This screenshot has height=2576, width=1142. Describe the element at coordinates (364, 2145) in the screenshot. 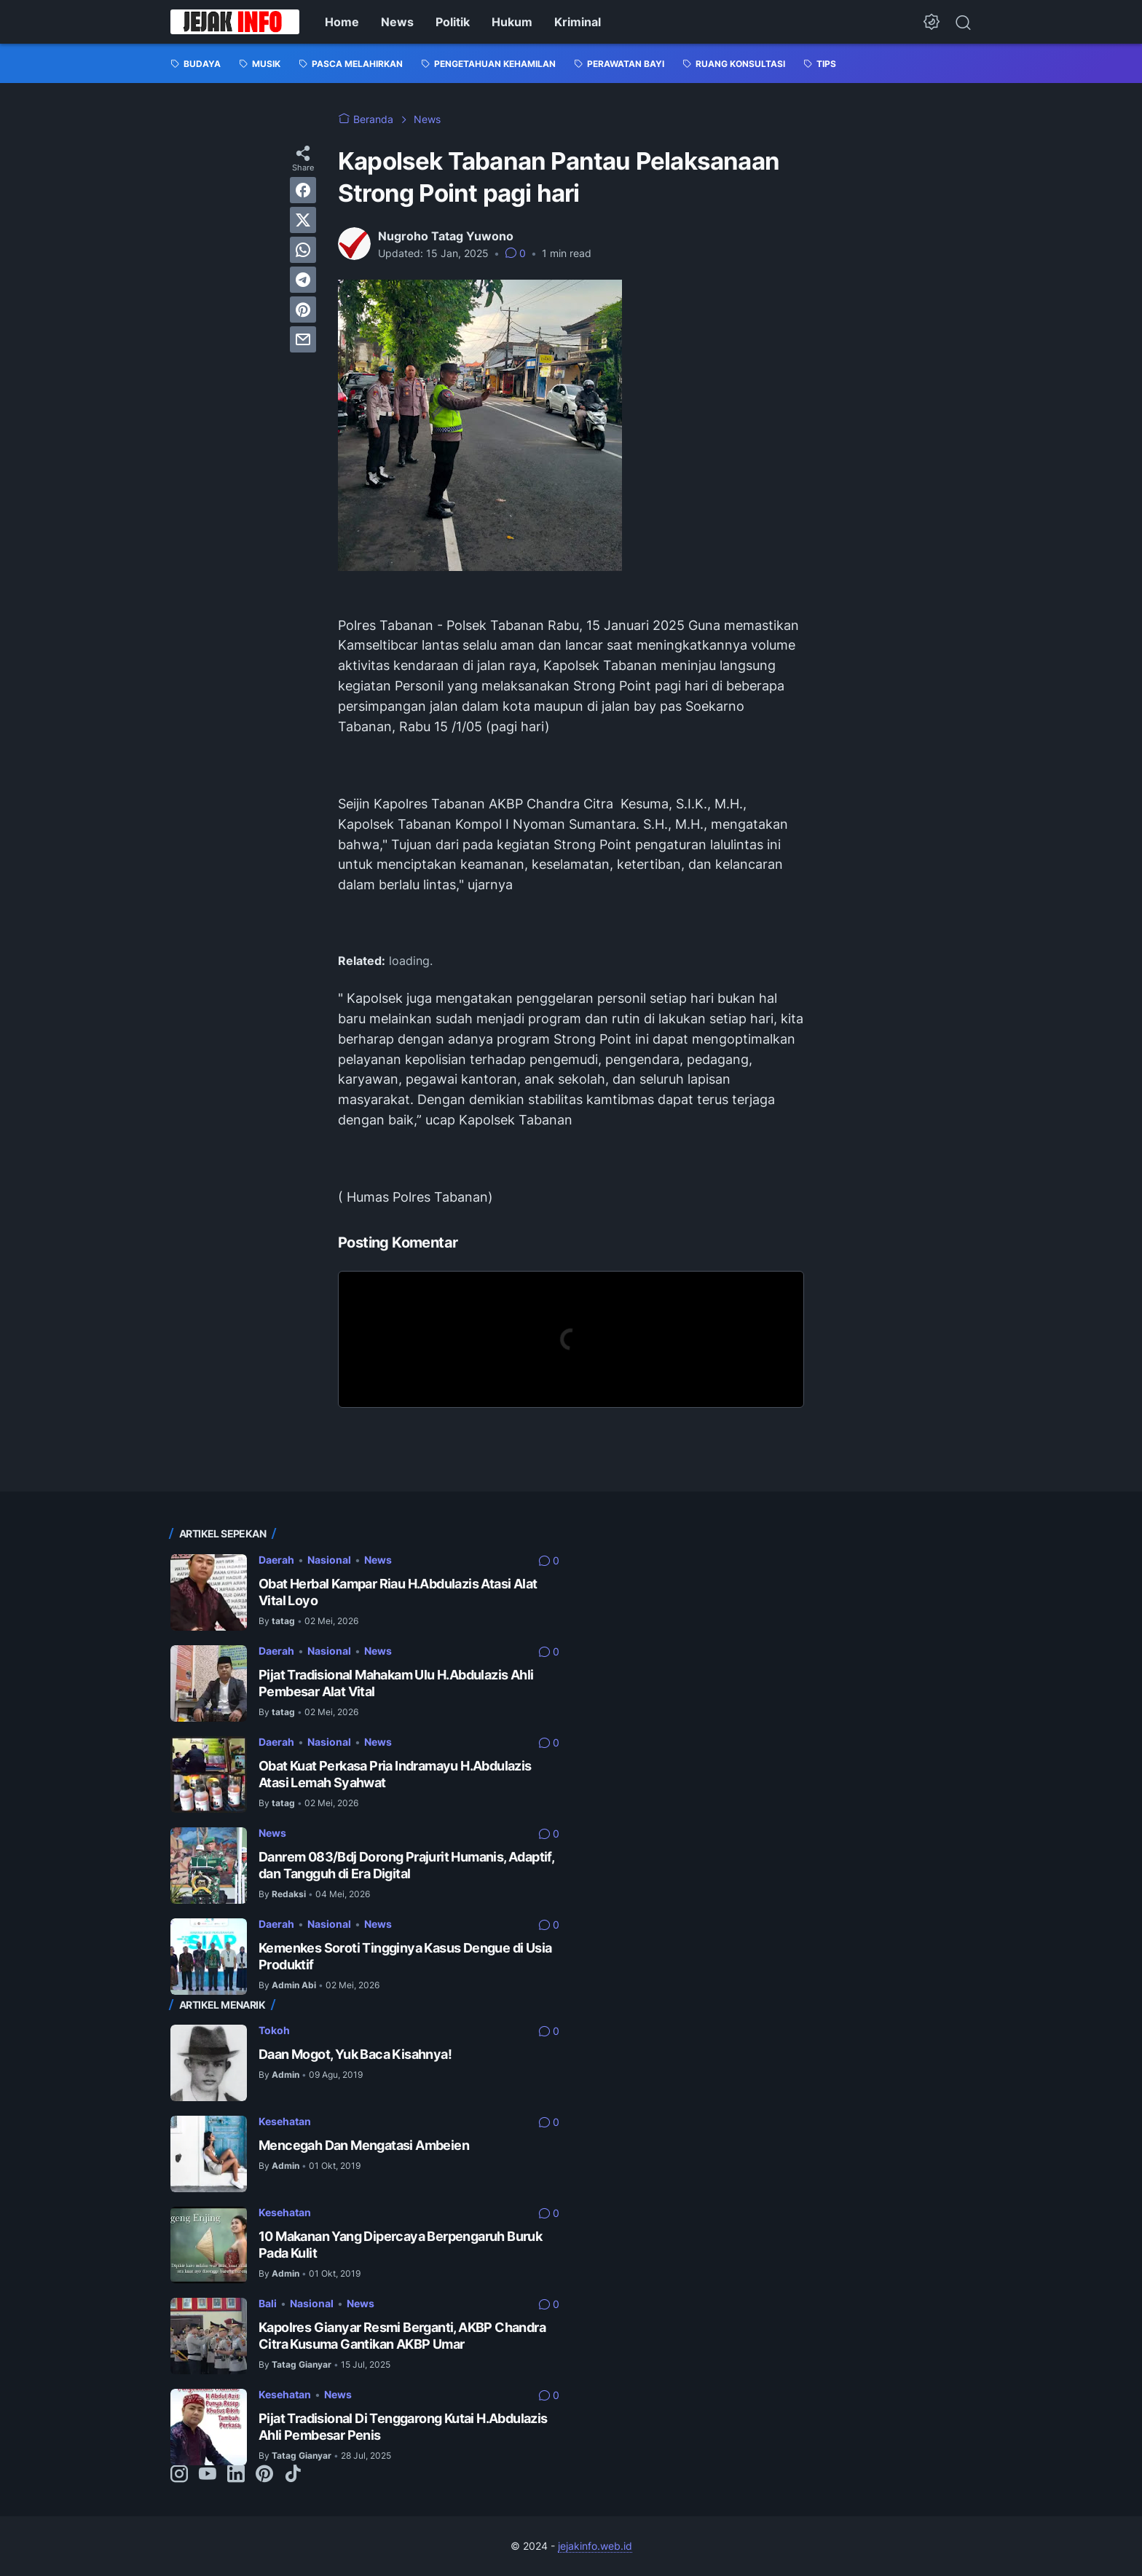

I see `Mencegah Dan Mengatasi Ambeien` at that location.